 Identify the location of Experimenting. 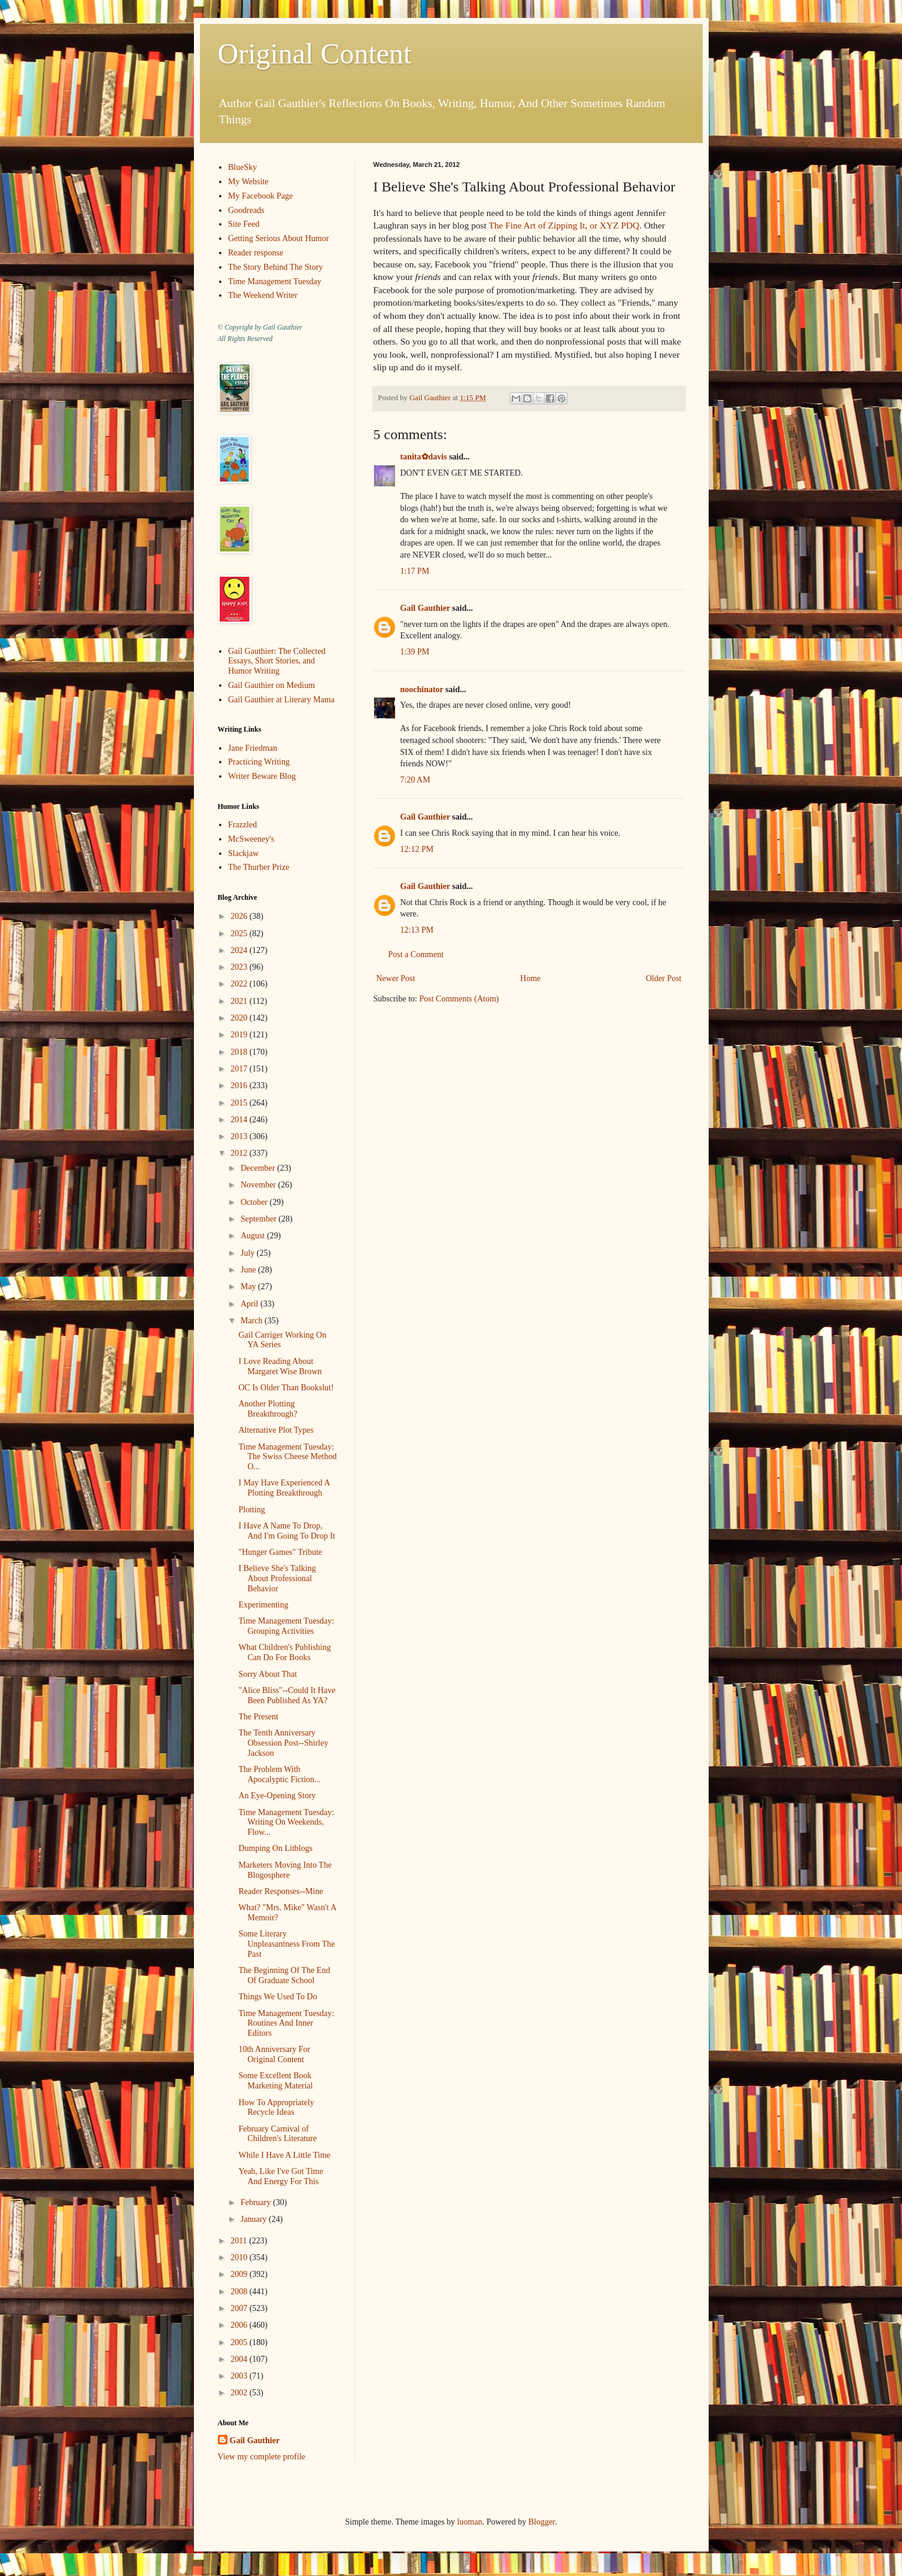
(263, 1604).